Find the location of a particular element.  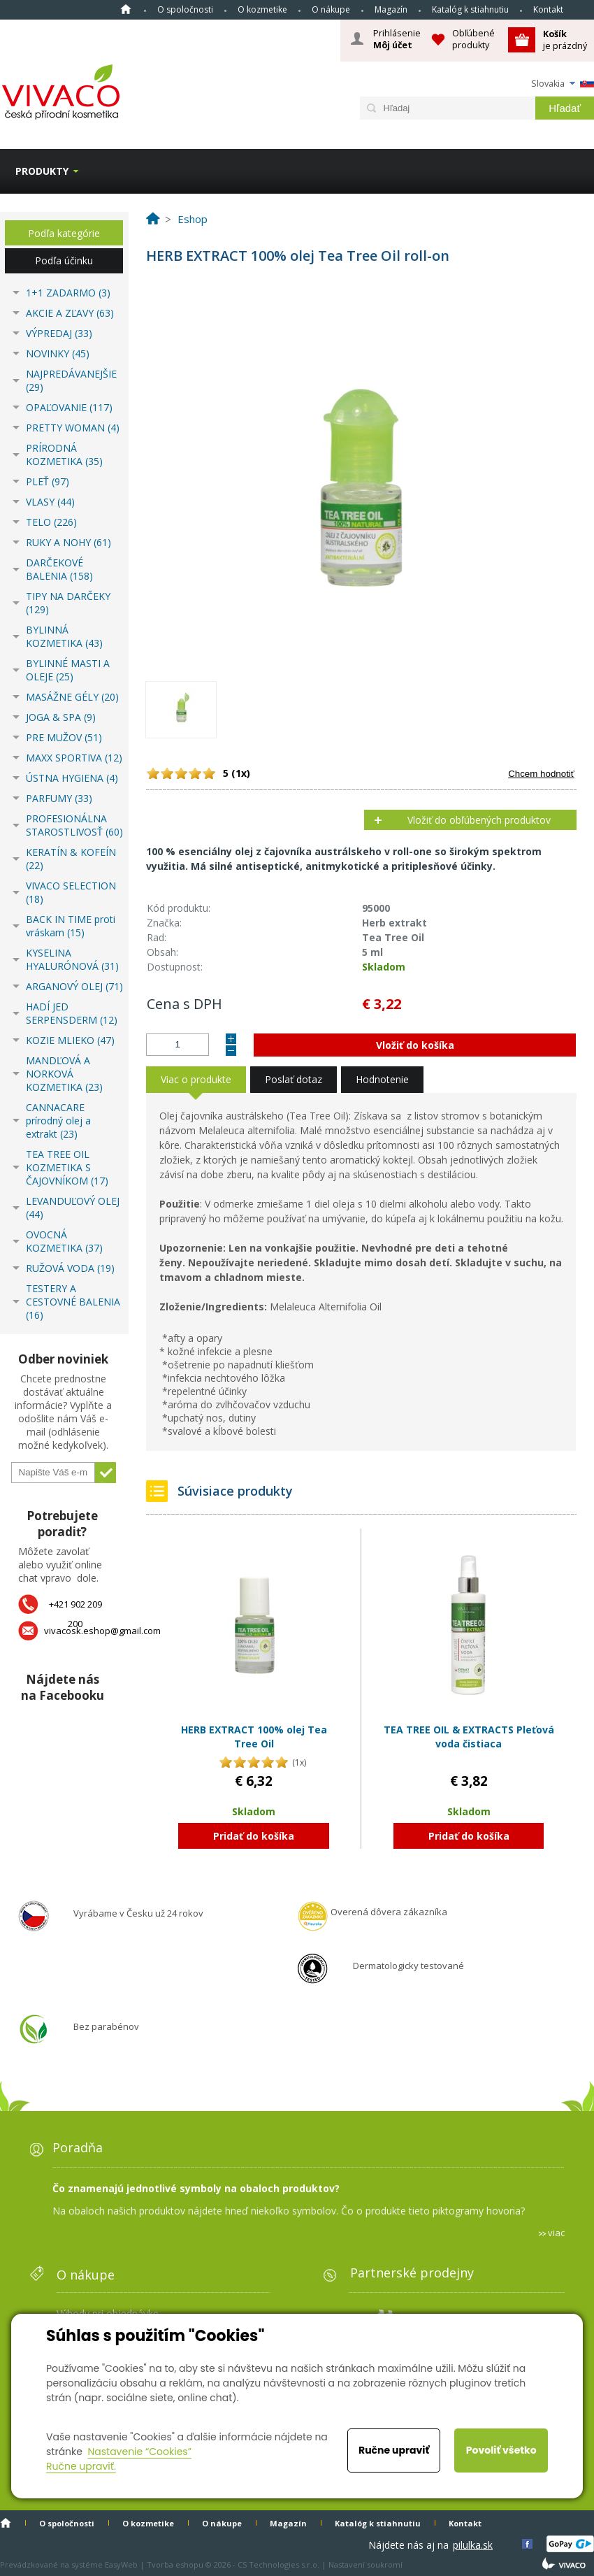

KERATÍN & KOFEÍN (22) is located at coordinates (71, 858).